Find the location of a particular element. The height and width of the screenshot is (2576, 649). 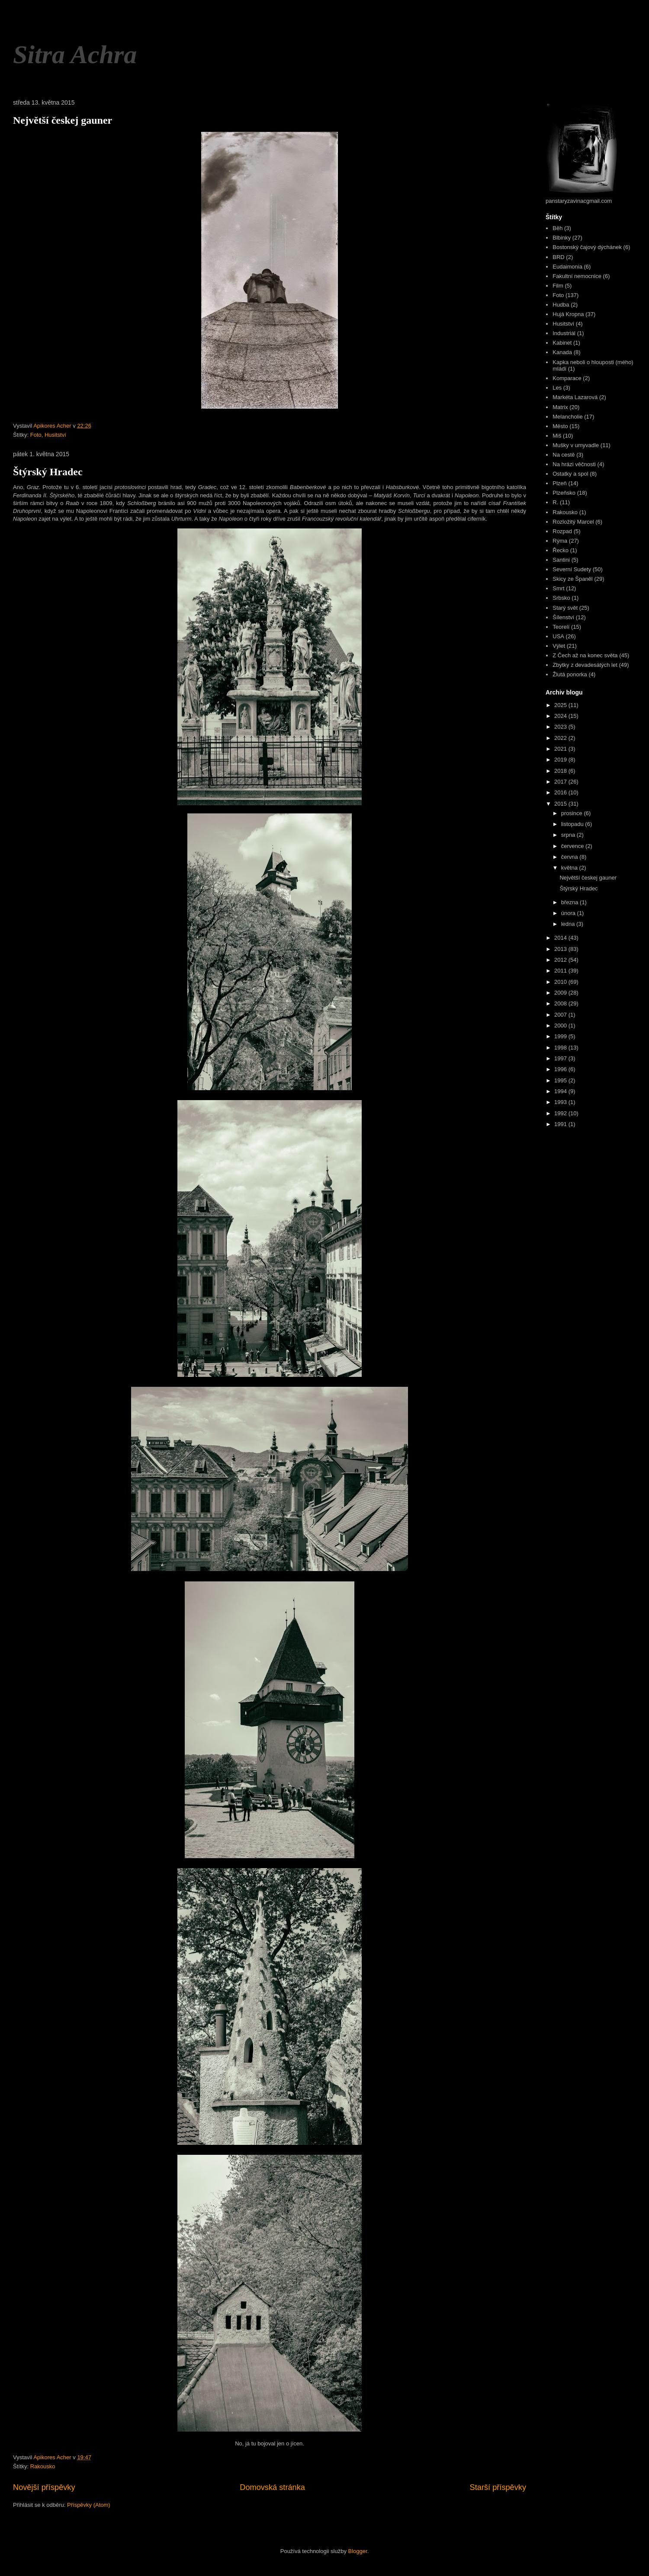

2018 is located at coordinates (561, 771).